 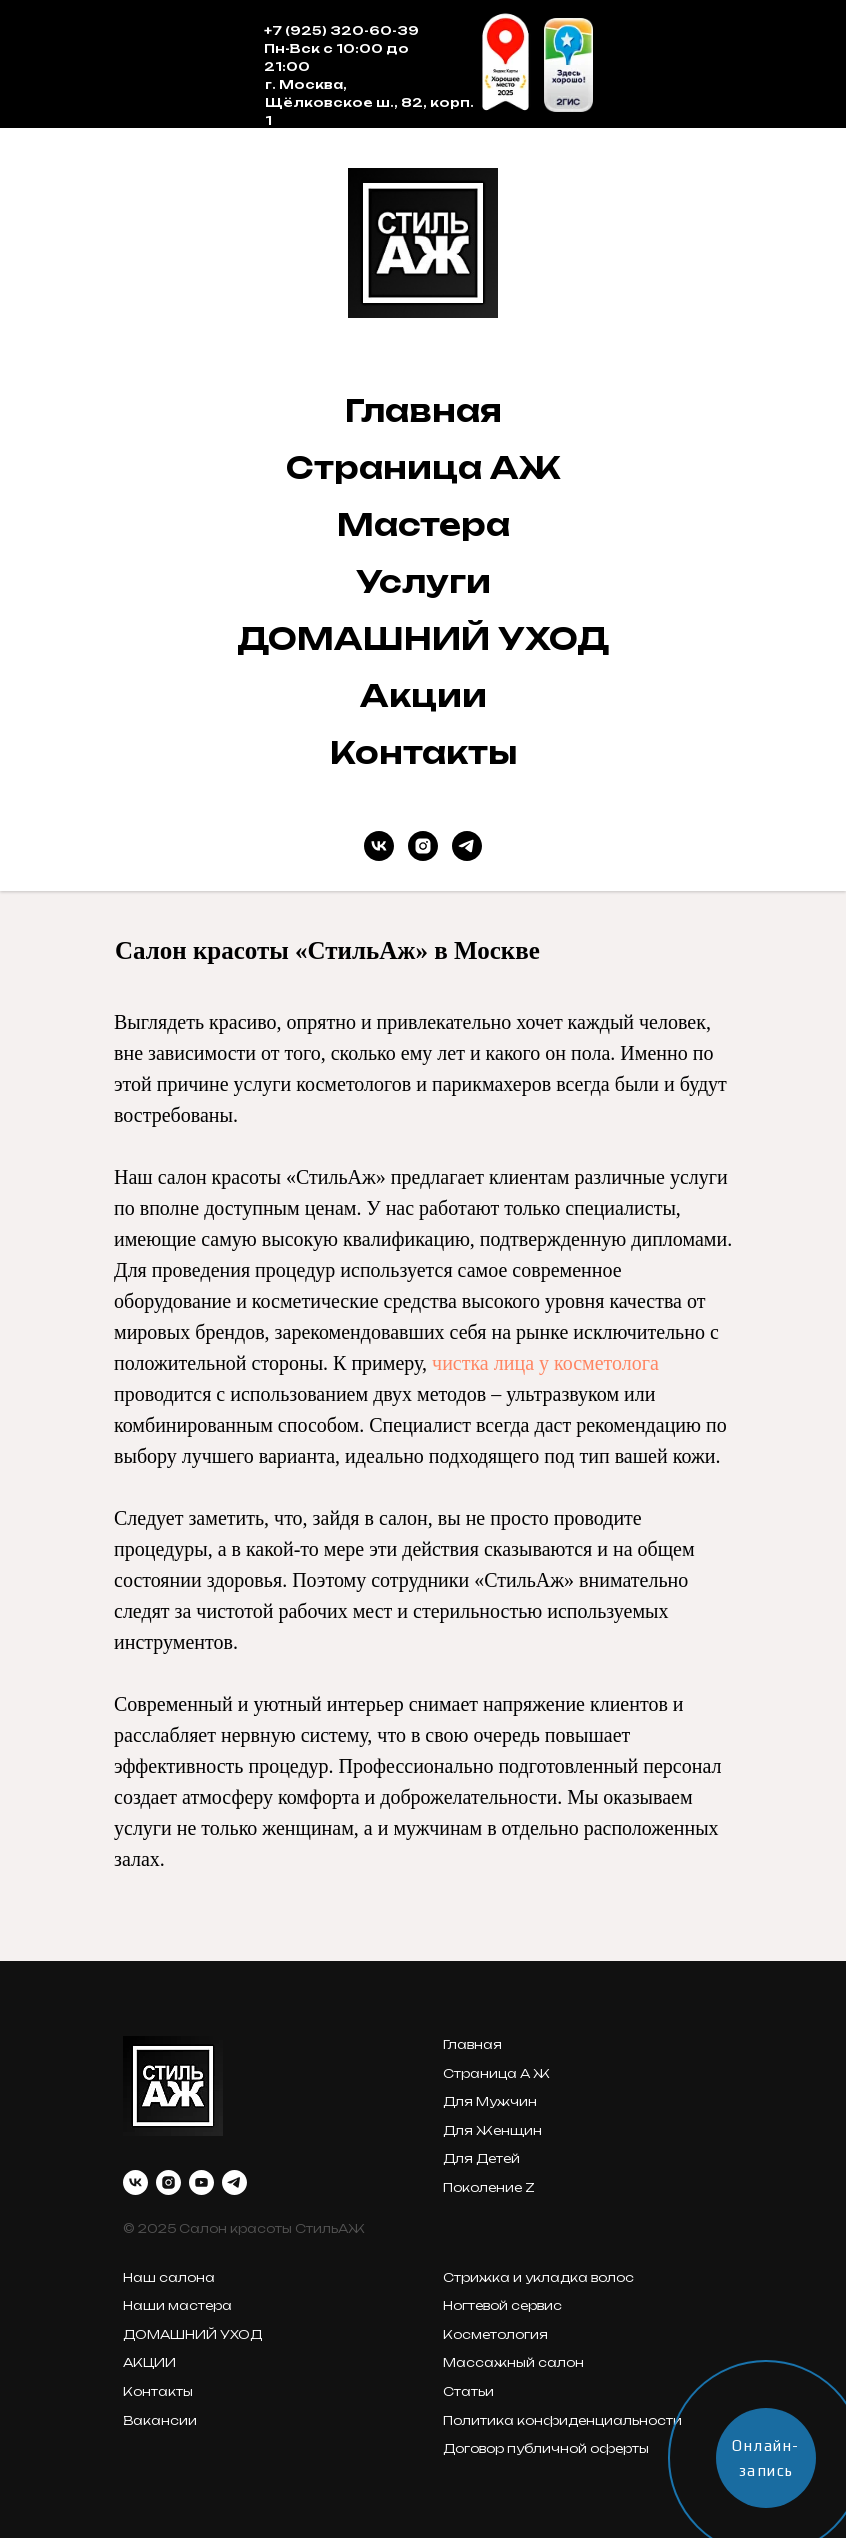 I want to click on чистка лица у косметолога, so click(x=545, y=1363).